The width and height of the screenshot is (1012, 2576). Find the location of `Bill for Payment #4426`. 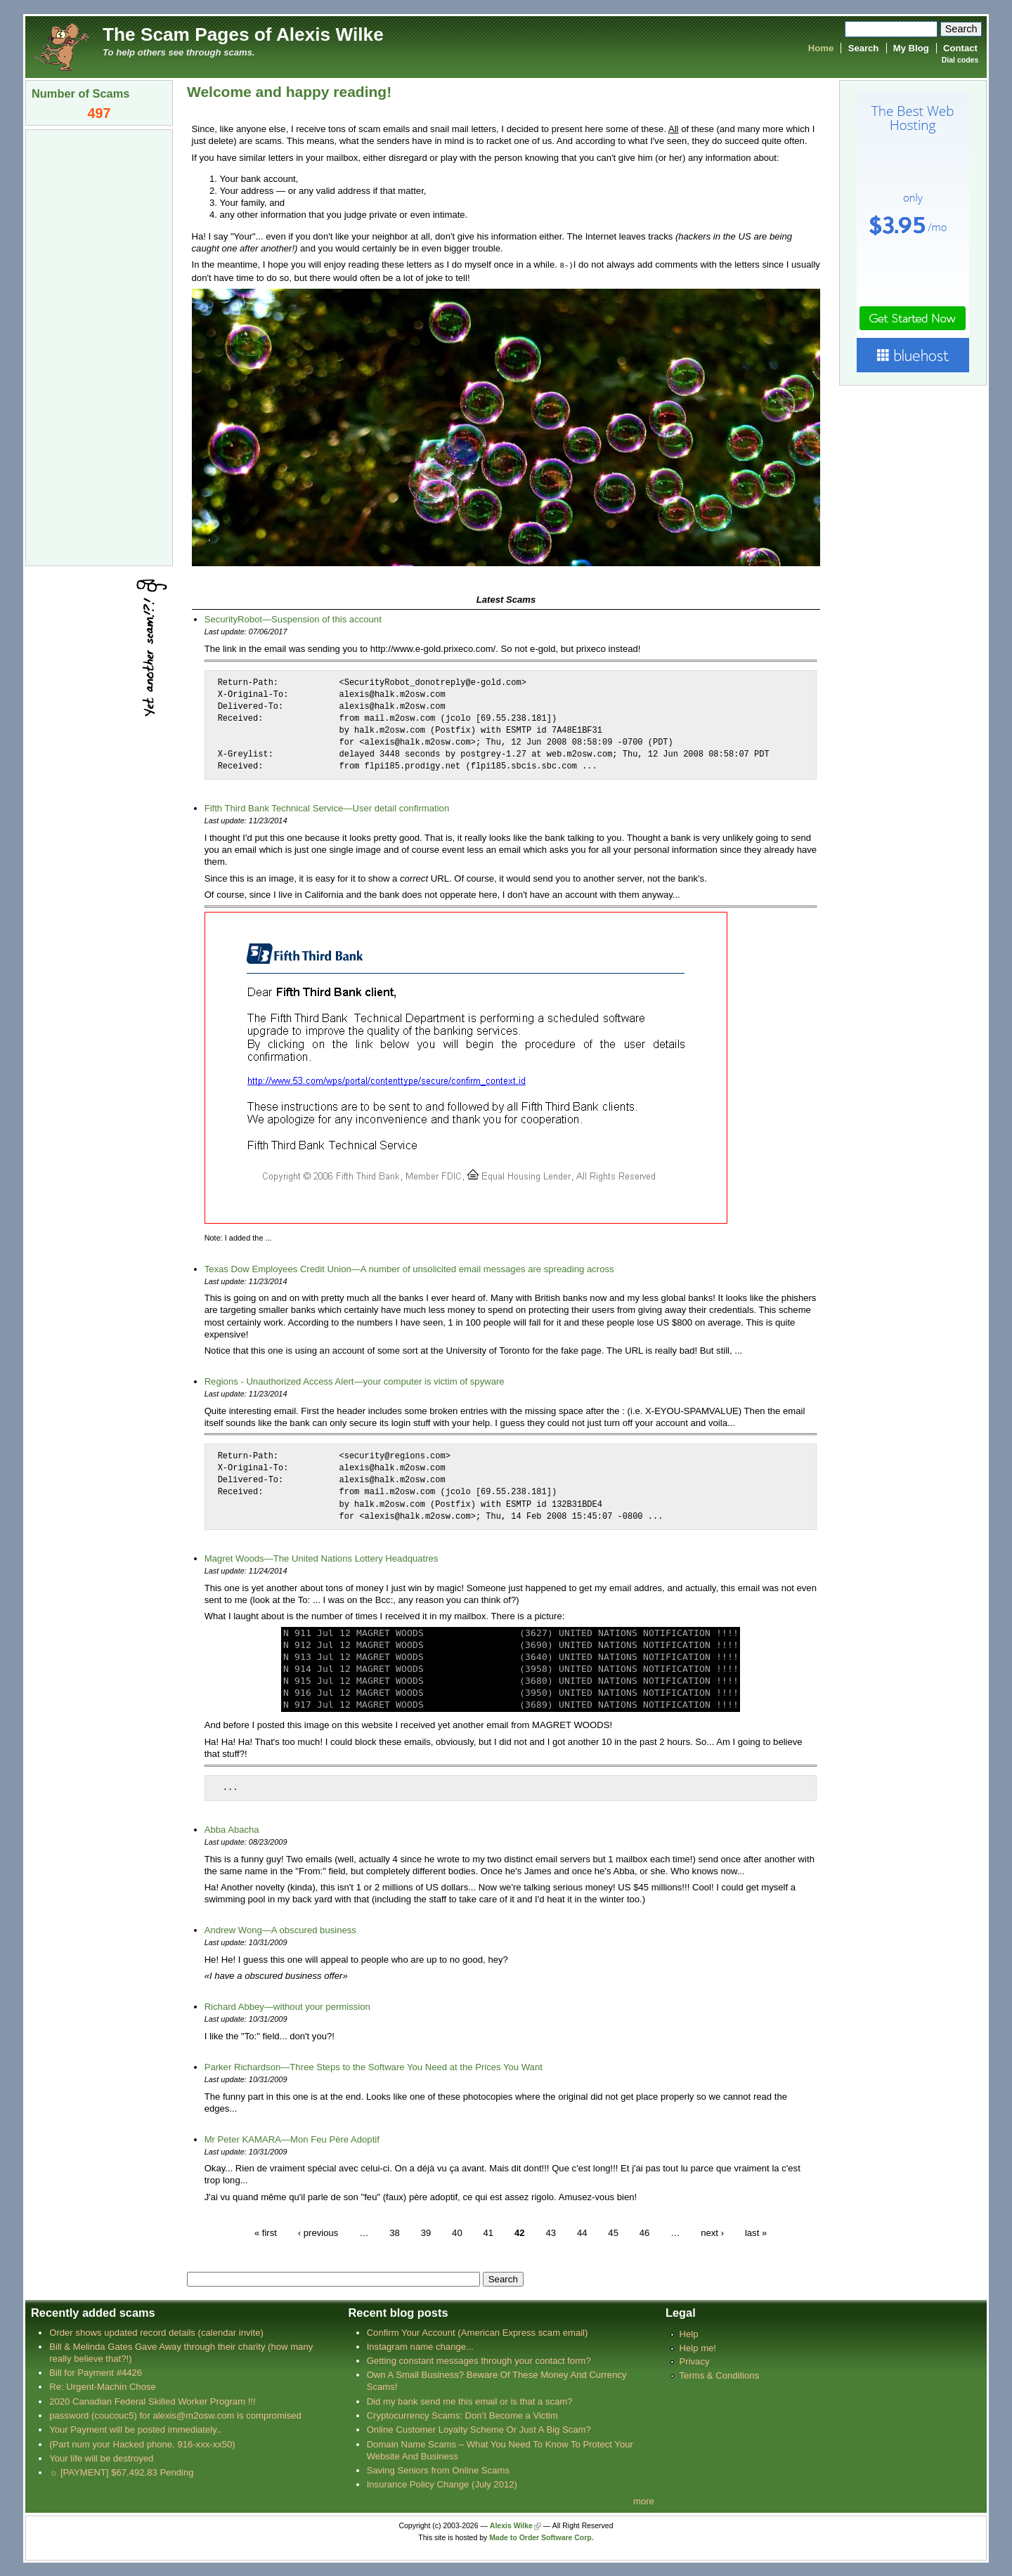

Bill for Payment #4426 is located at coordinates (95, 2372).